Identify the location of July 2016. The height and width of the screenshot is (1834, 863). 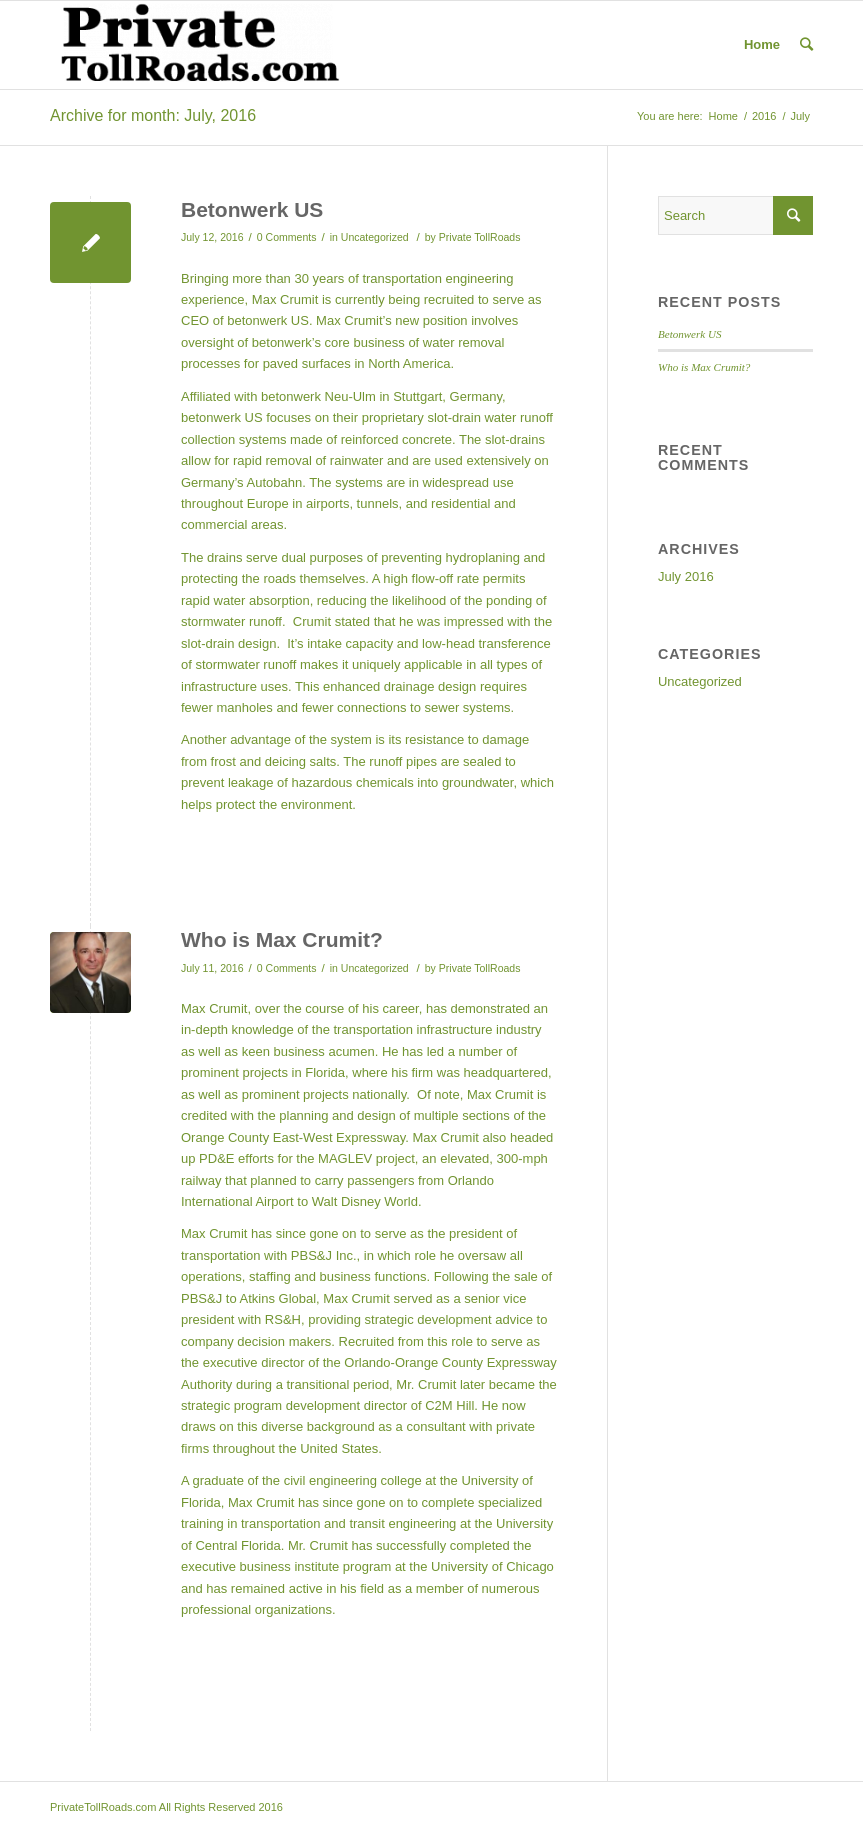
(686, 576).